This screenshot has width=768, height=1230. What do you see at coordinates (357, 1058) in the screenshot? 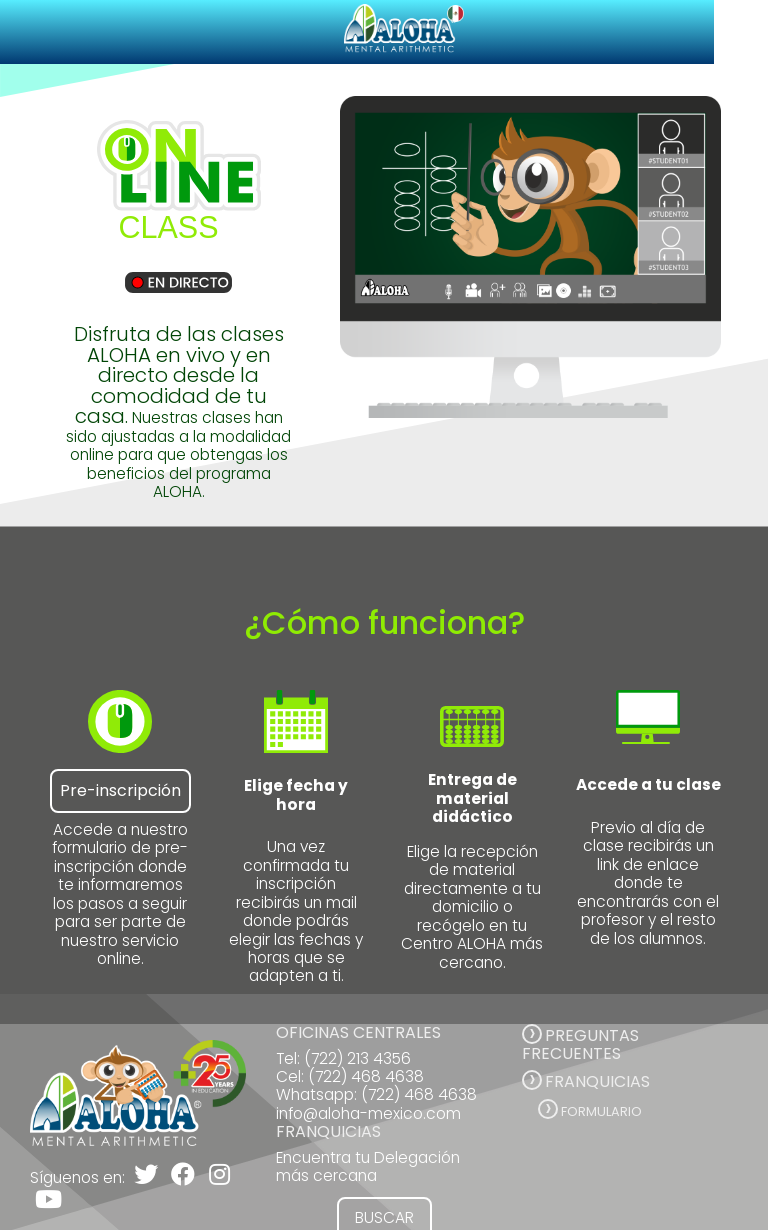
I see `(722) 213 4356` at bounding box center [357, 1058].